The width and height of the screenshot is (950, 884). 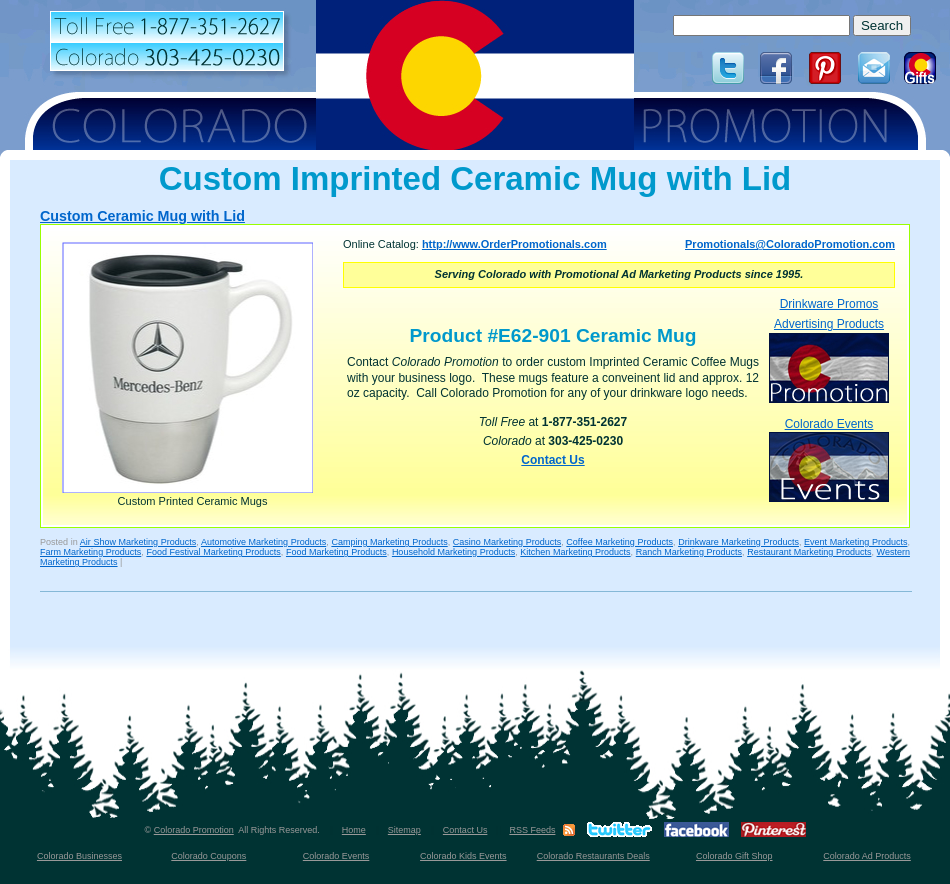 What do you see at coordinates (809, 552) in the screenshot?
I see `Restaurant Marketing Products` at bounding box center [809, 552].